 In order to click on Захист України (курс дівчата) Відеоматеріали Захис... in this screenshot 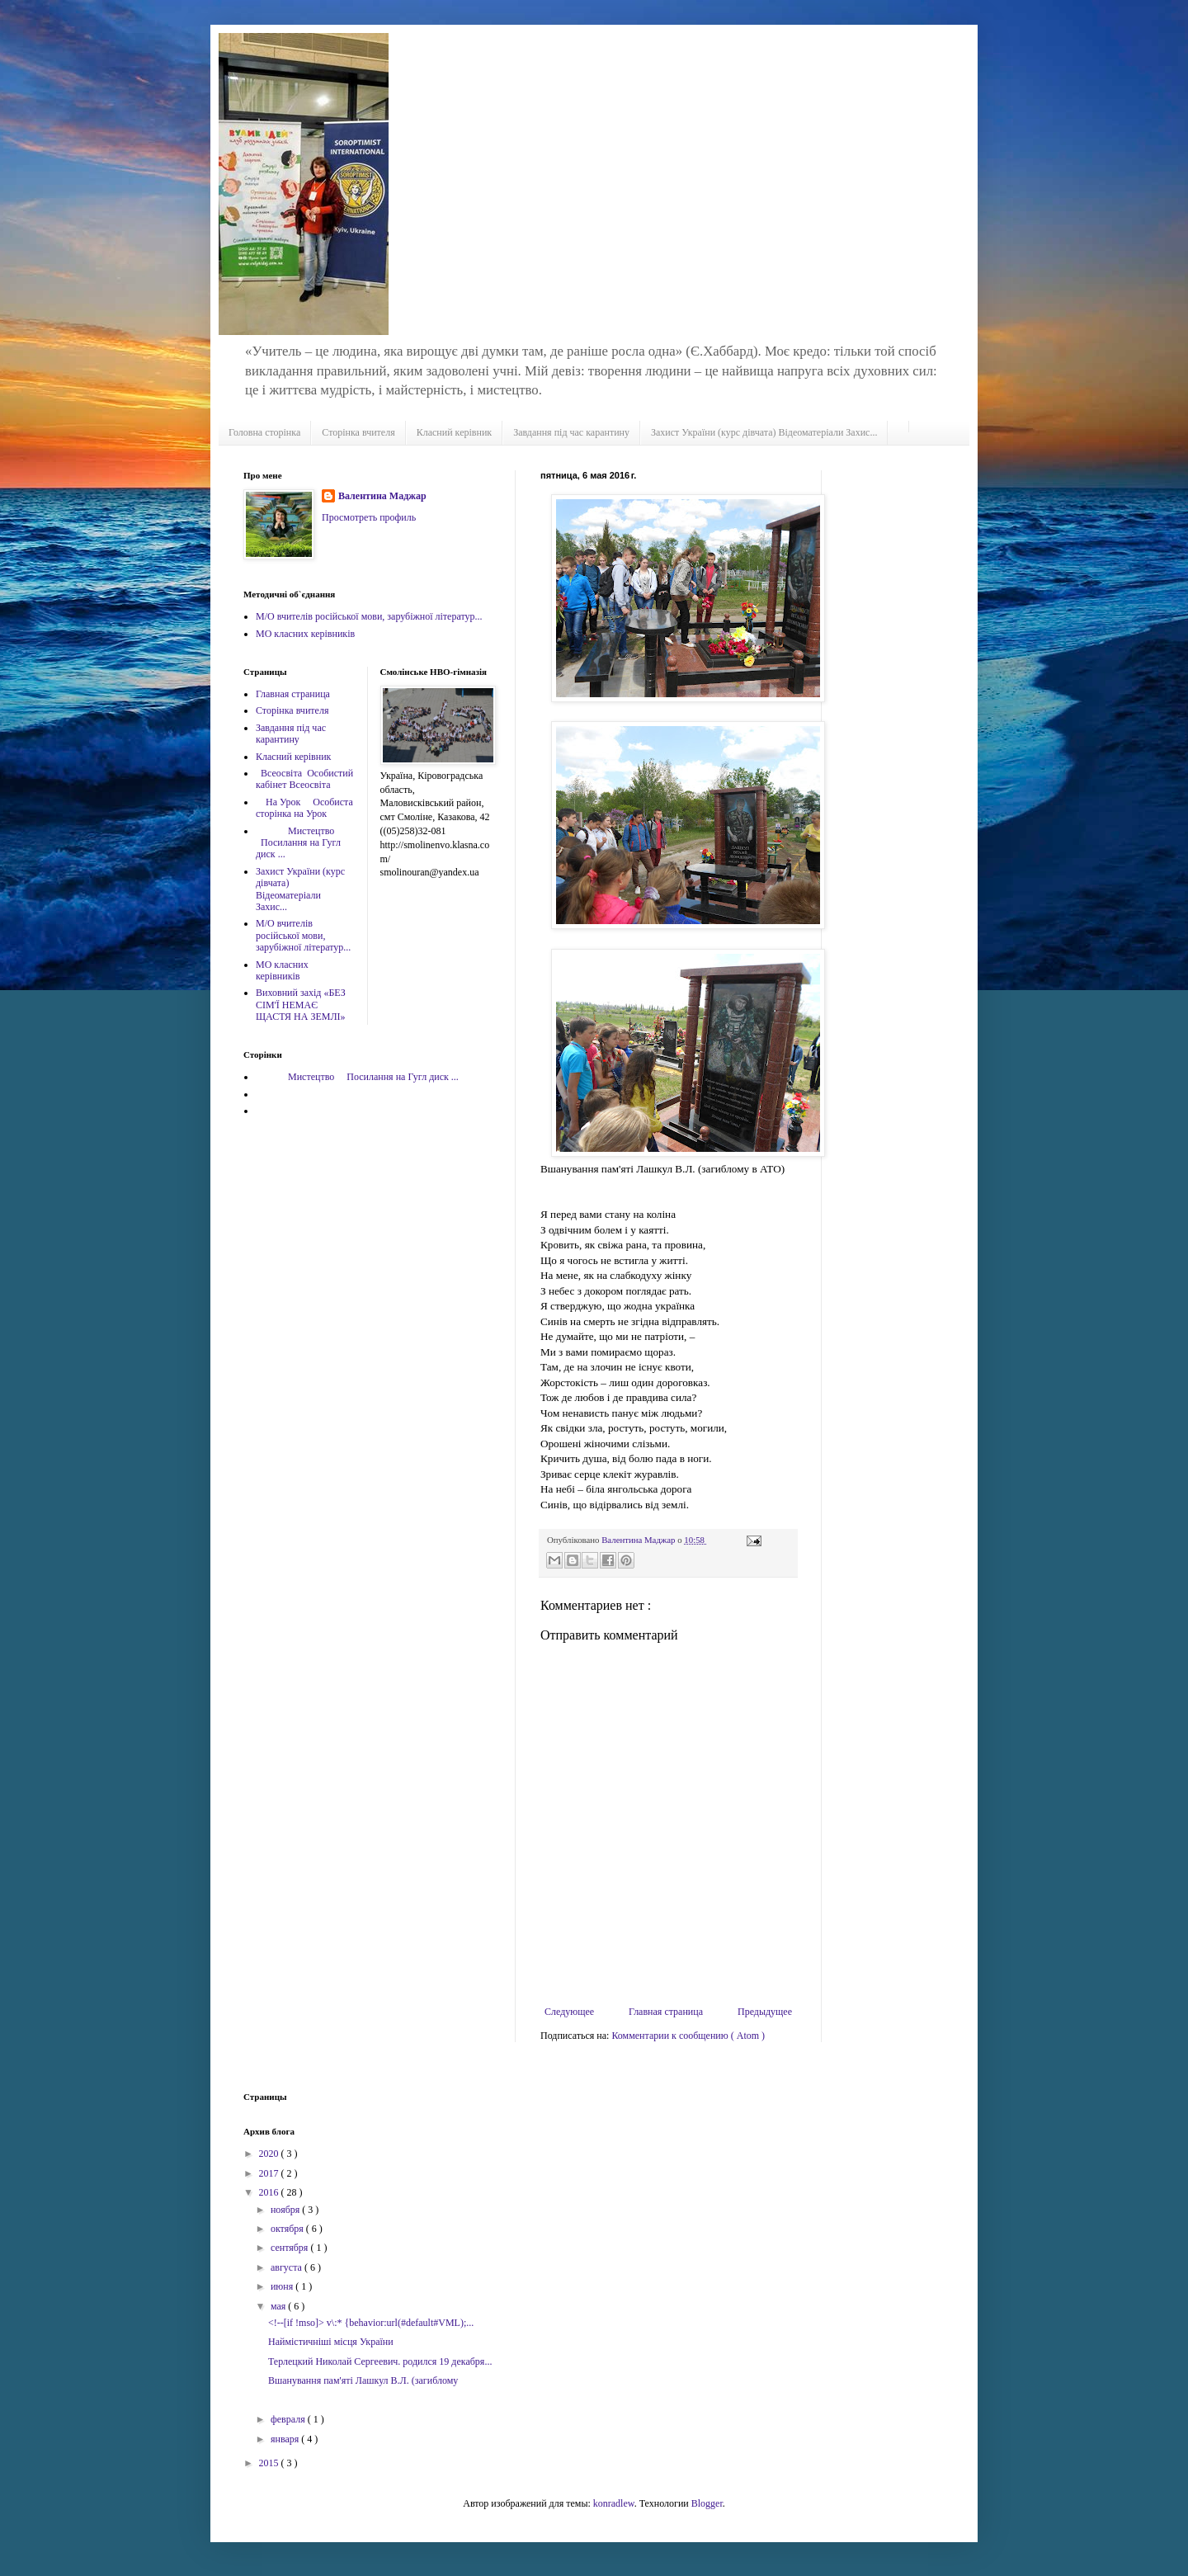, I will do `click(764, 432)`.